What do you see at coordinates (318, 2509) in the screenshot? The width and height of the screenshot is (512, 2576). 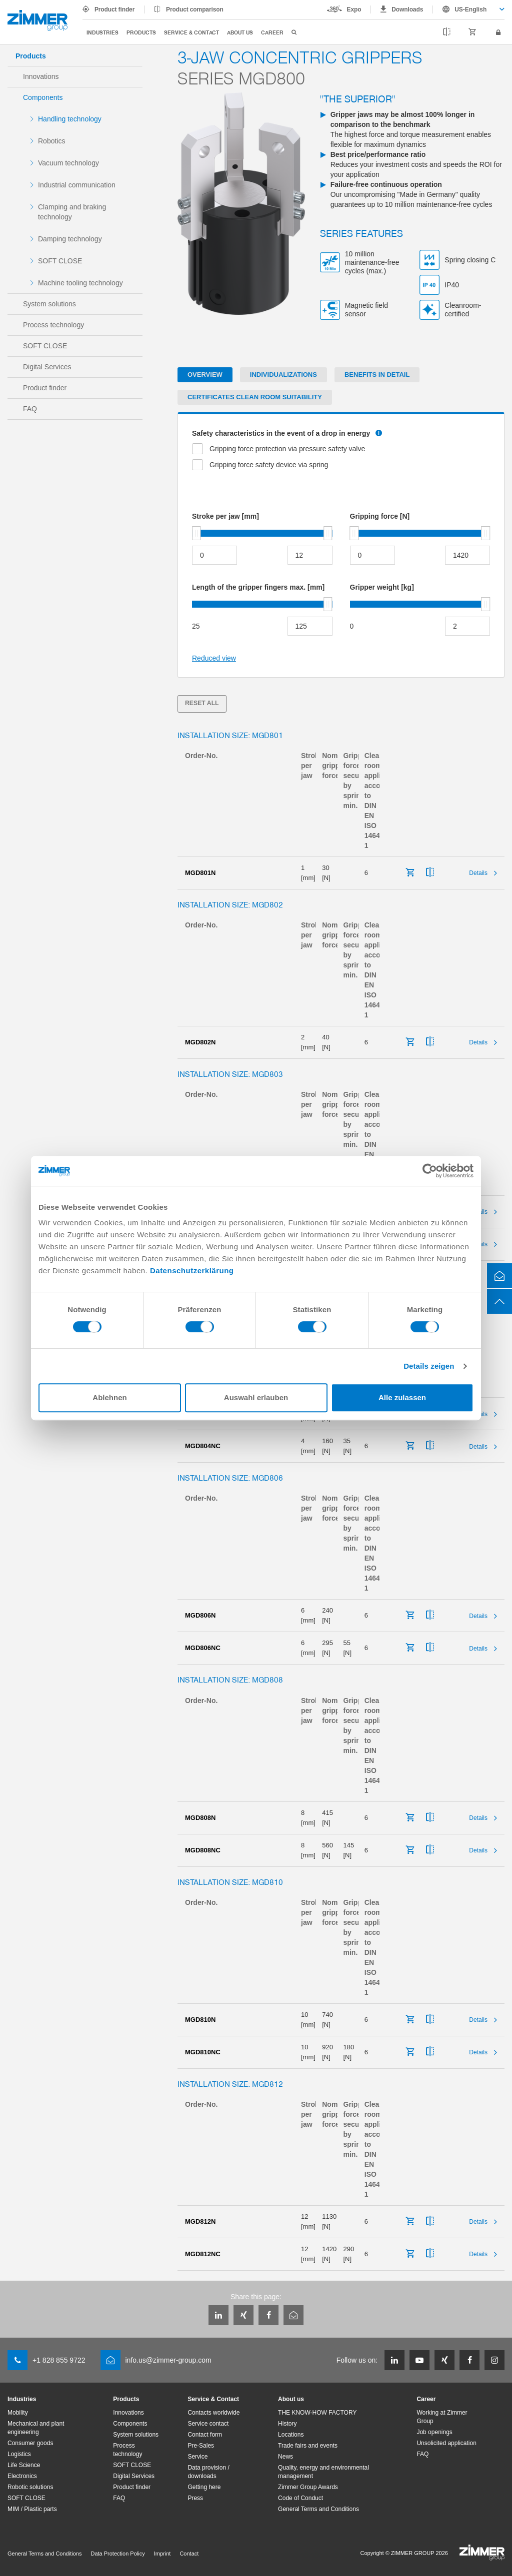 I see `General Terms and Conditions` at bounding box center [318, 2509].